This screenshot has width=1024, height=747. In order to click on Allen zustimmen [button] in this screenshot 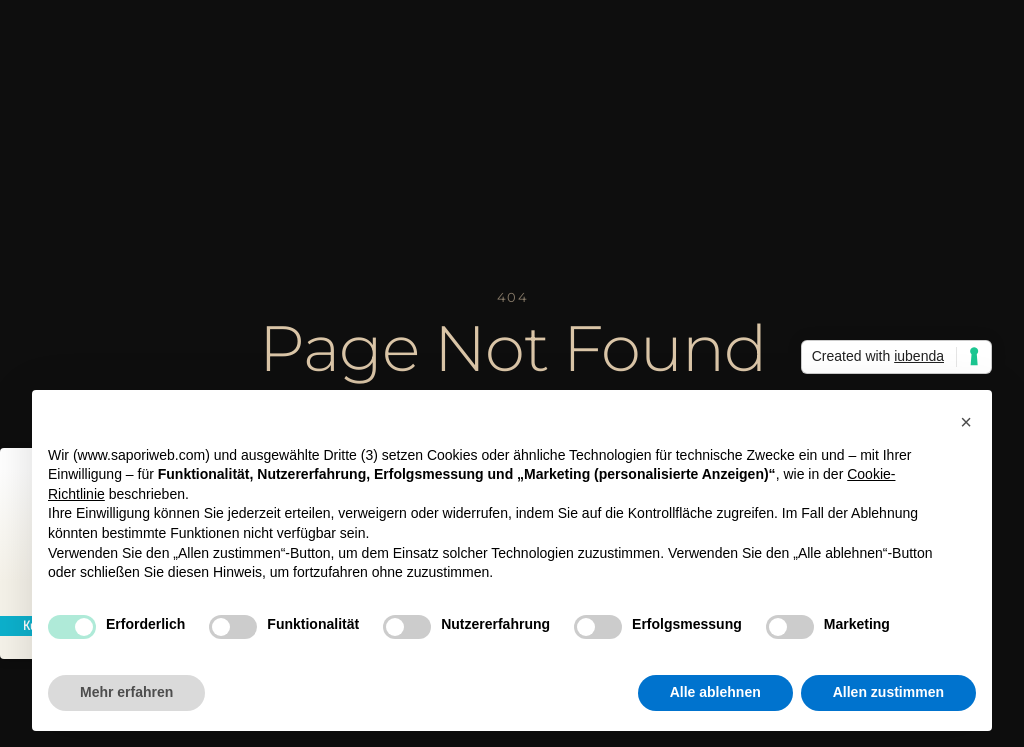, I will do `click(888, 692)`.